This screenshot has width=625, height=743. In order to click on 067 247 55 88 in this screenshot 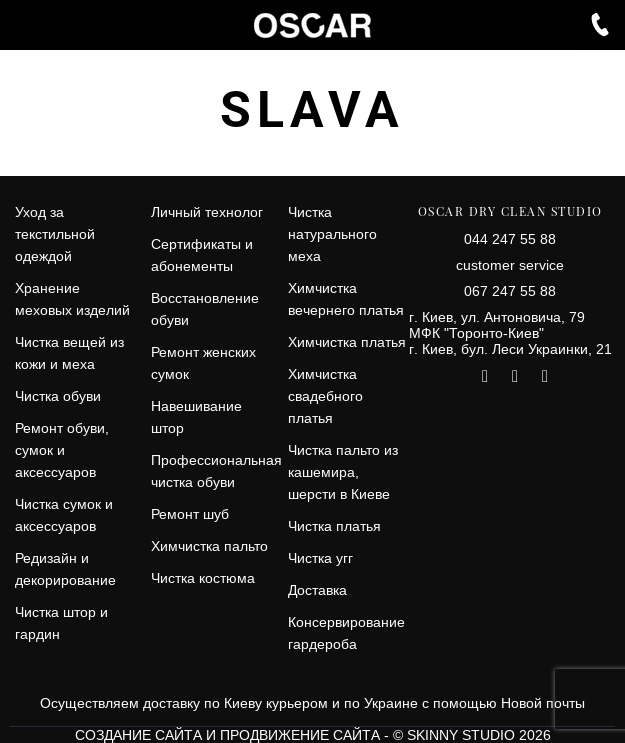, I will do `click(510, 291)`.